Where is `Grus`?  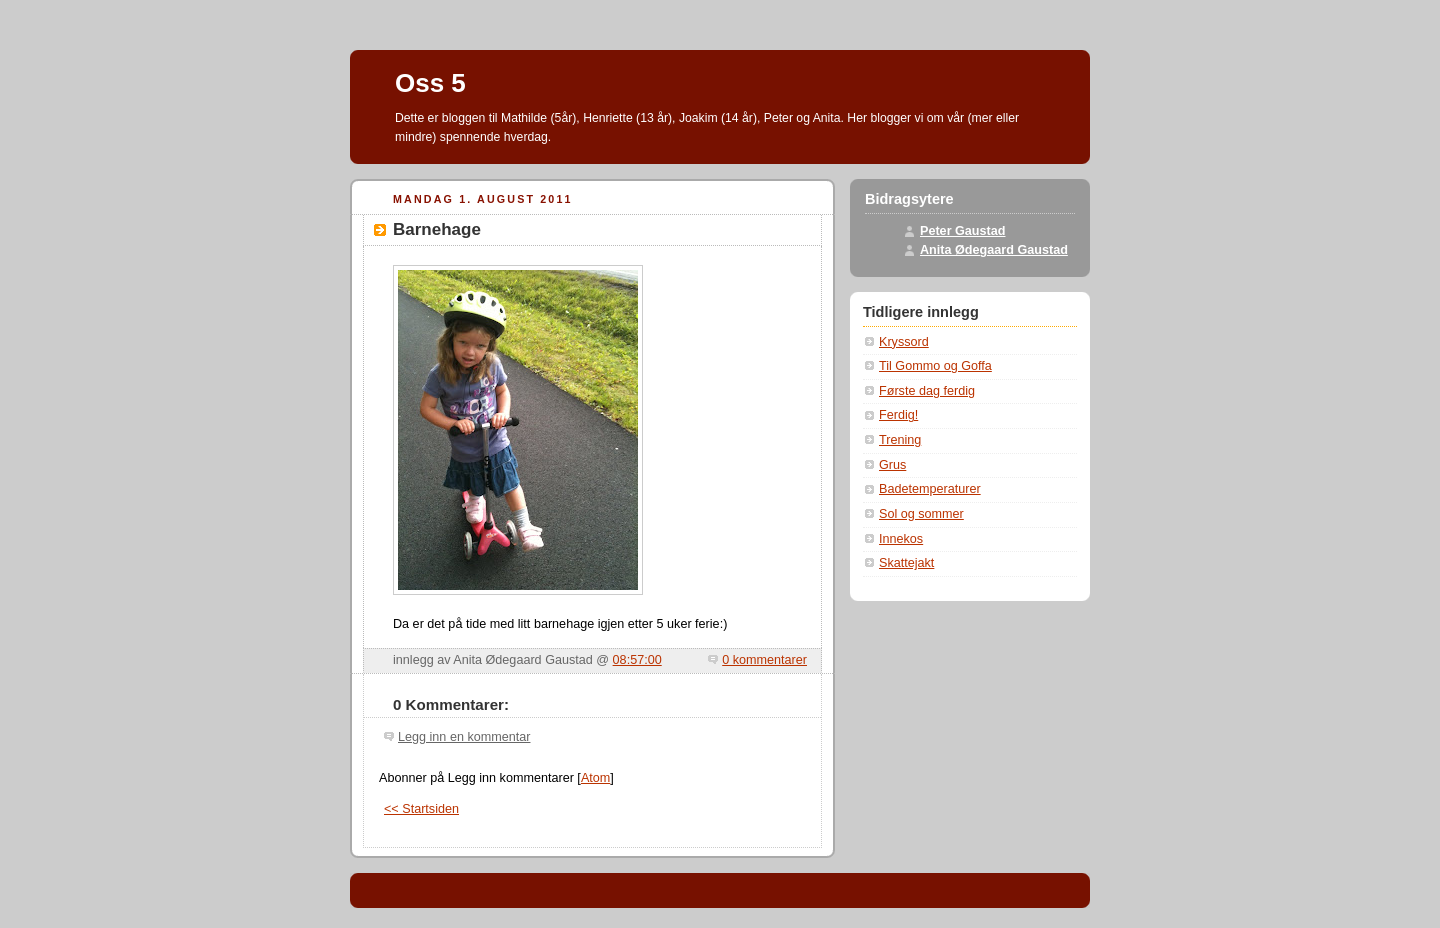 Grus is located at coordinates (892, 465).